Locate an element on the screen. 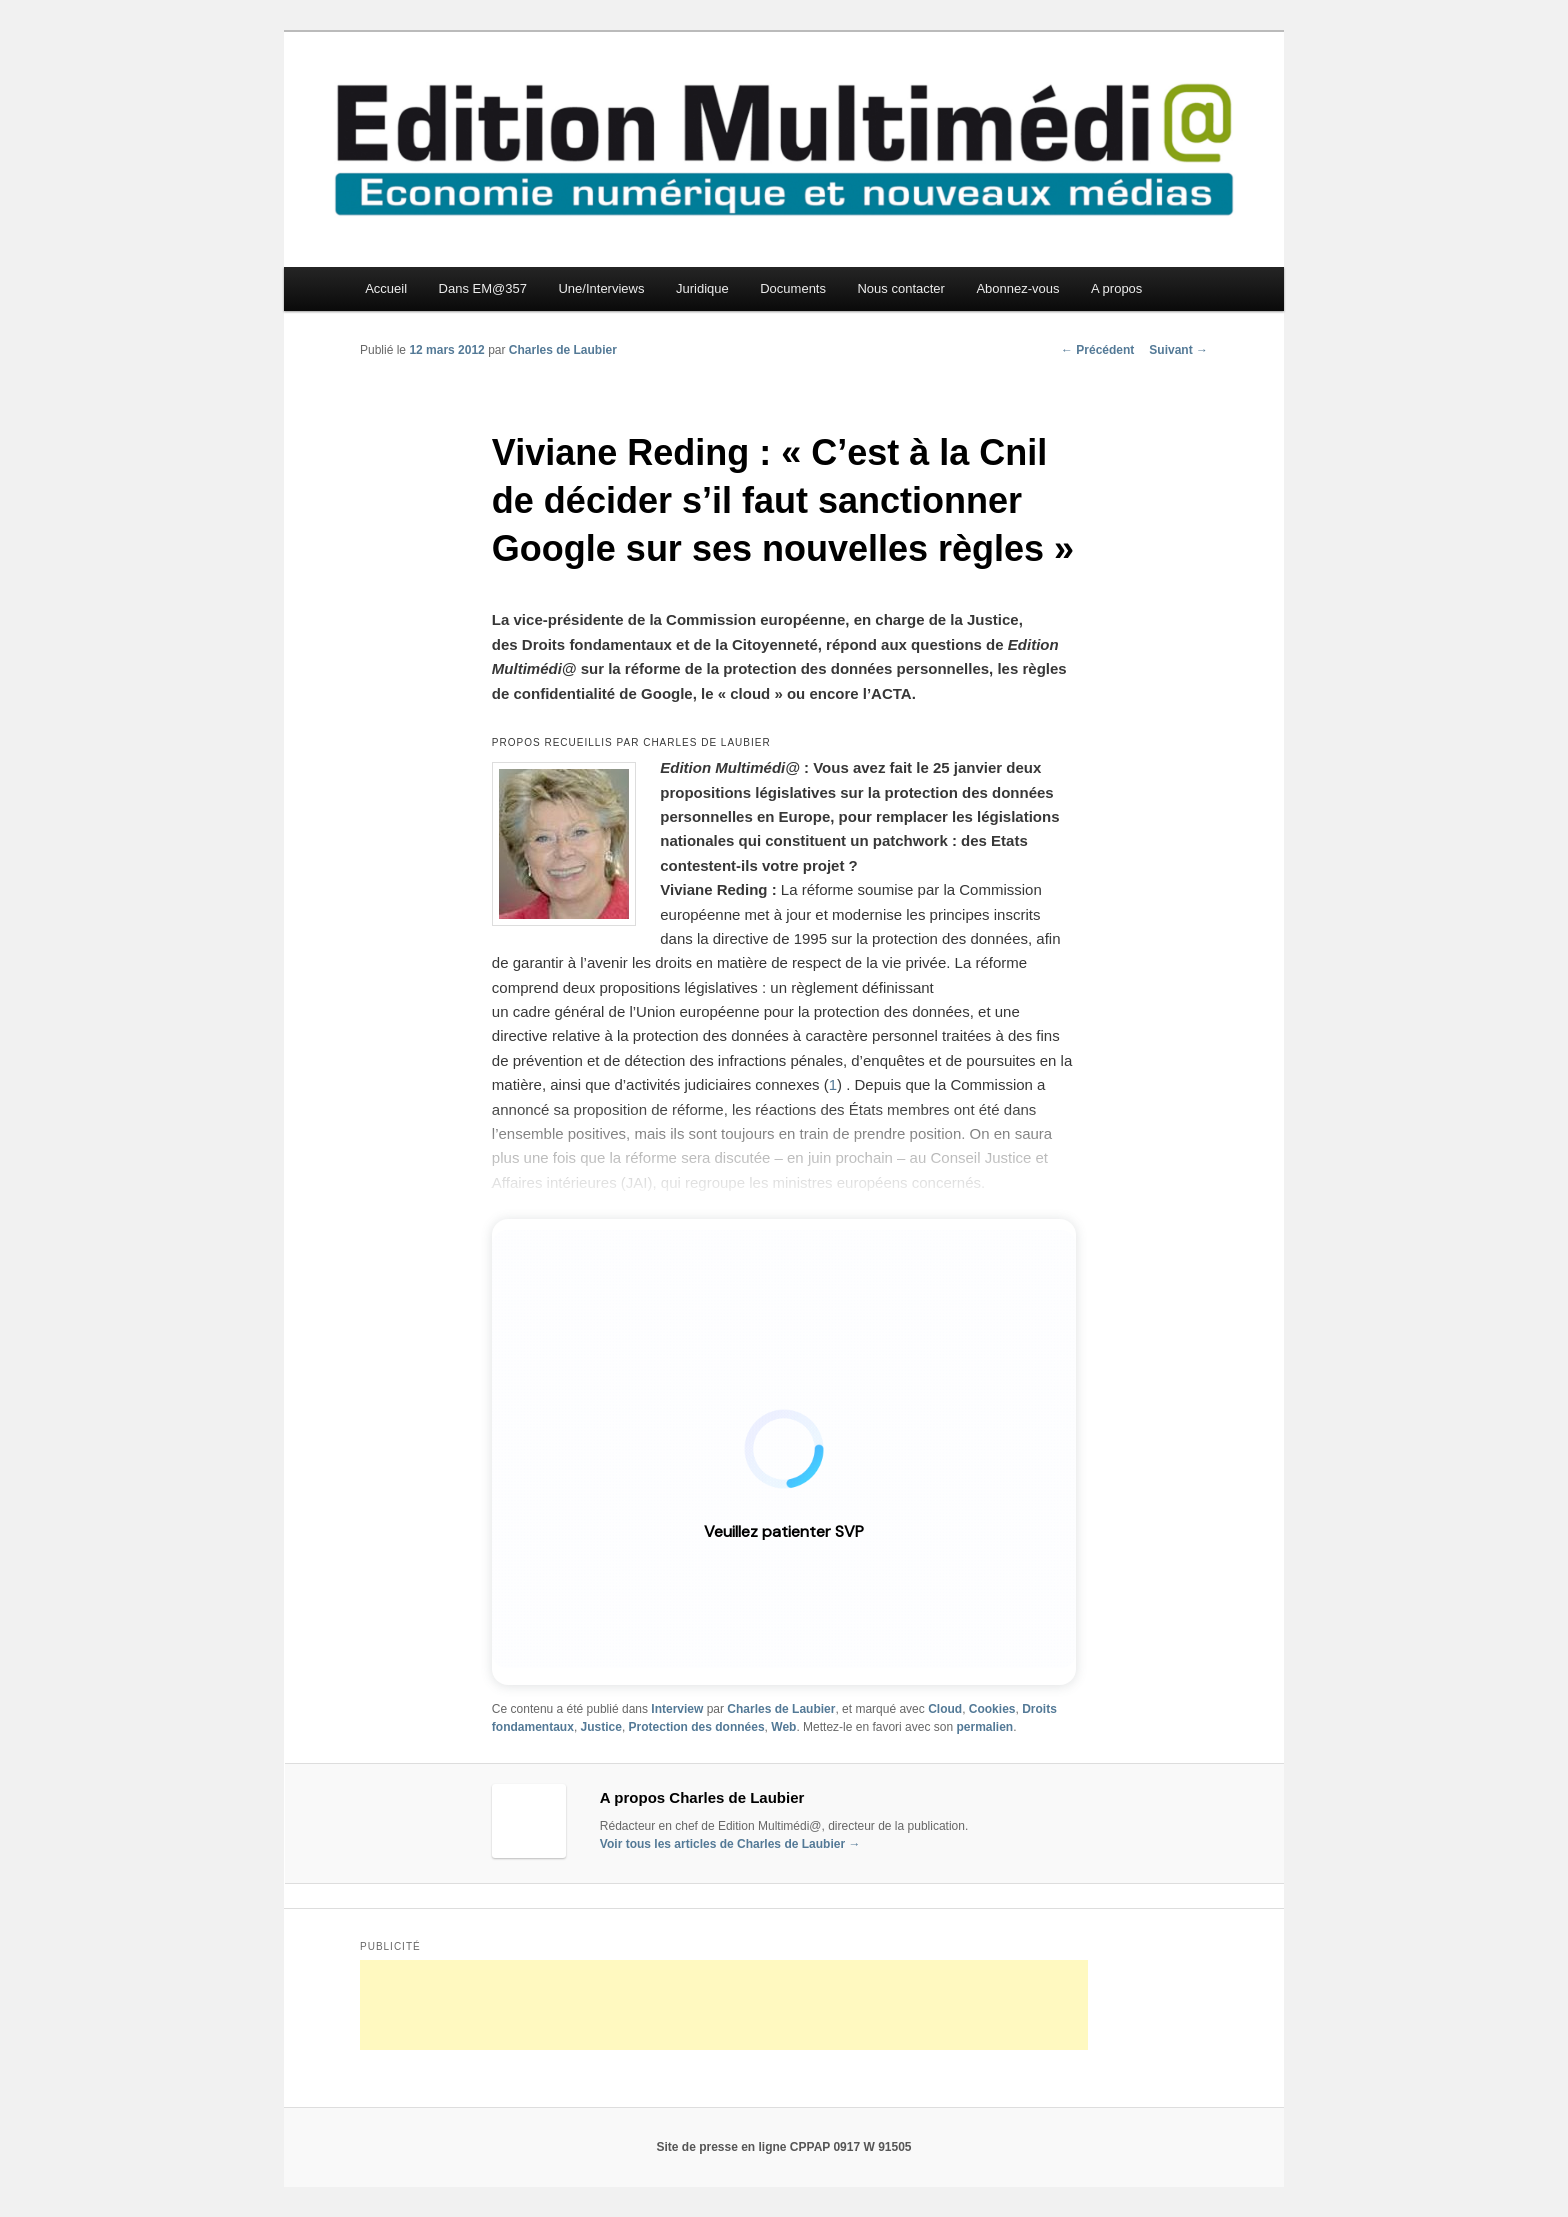  Charles de Laubier is located at coordinates (563, 350).